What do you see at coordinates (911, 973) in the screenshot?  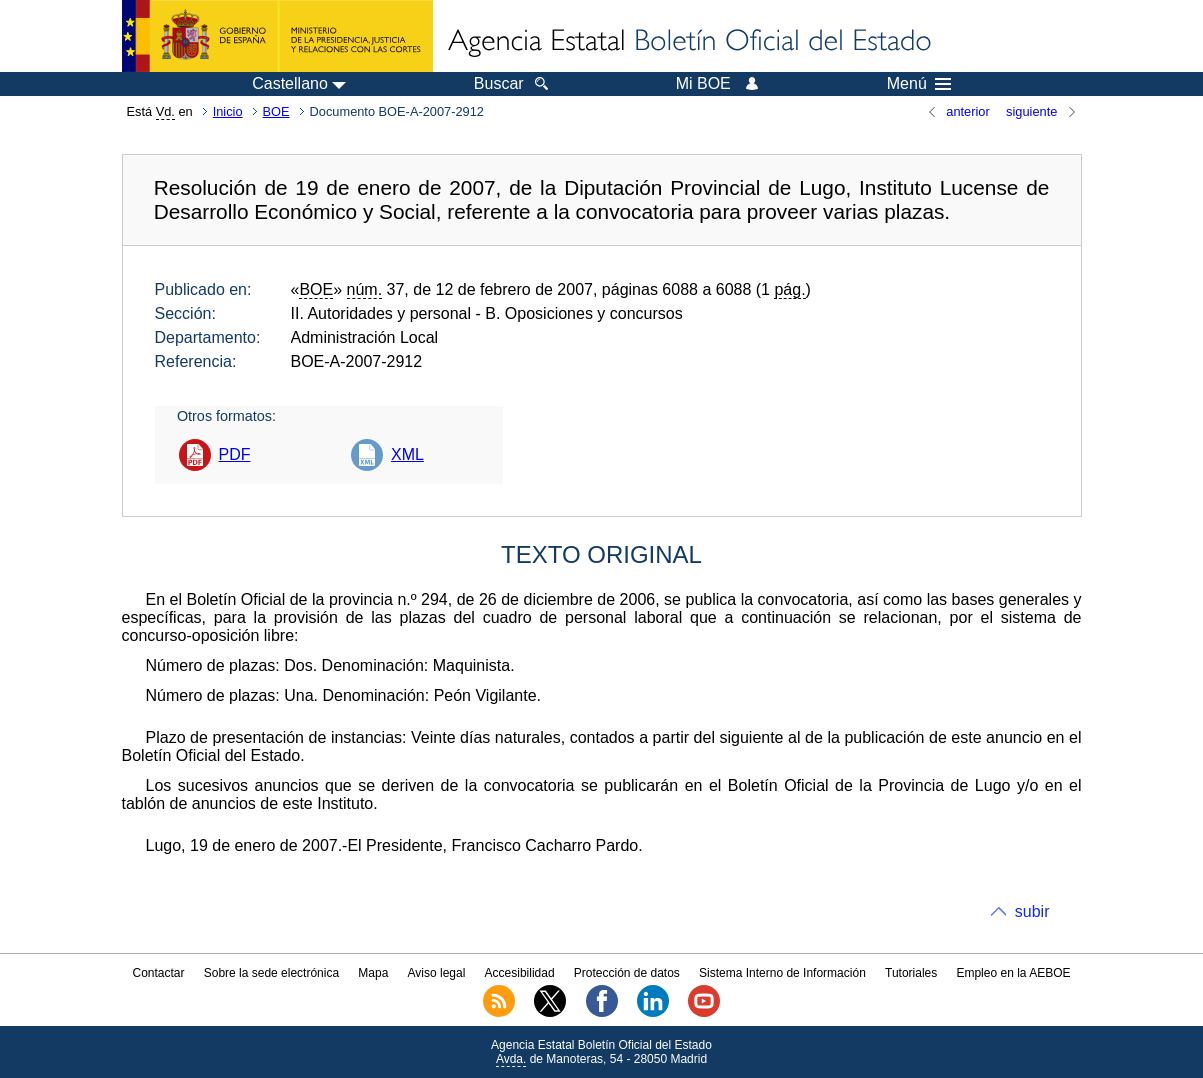 I see `Tutoriales` at bounding box center [911, 973].